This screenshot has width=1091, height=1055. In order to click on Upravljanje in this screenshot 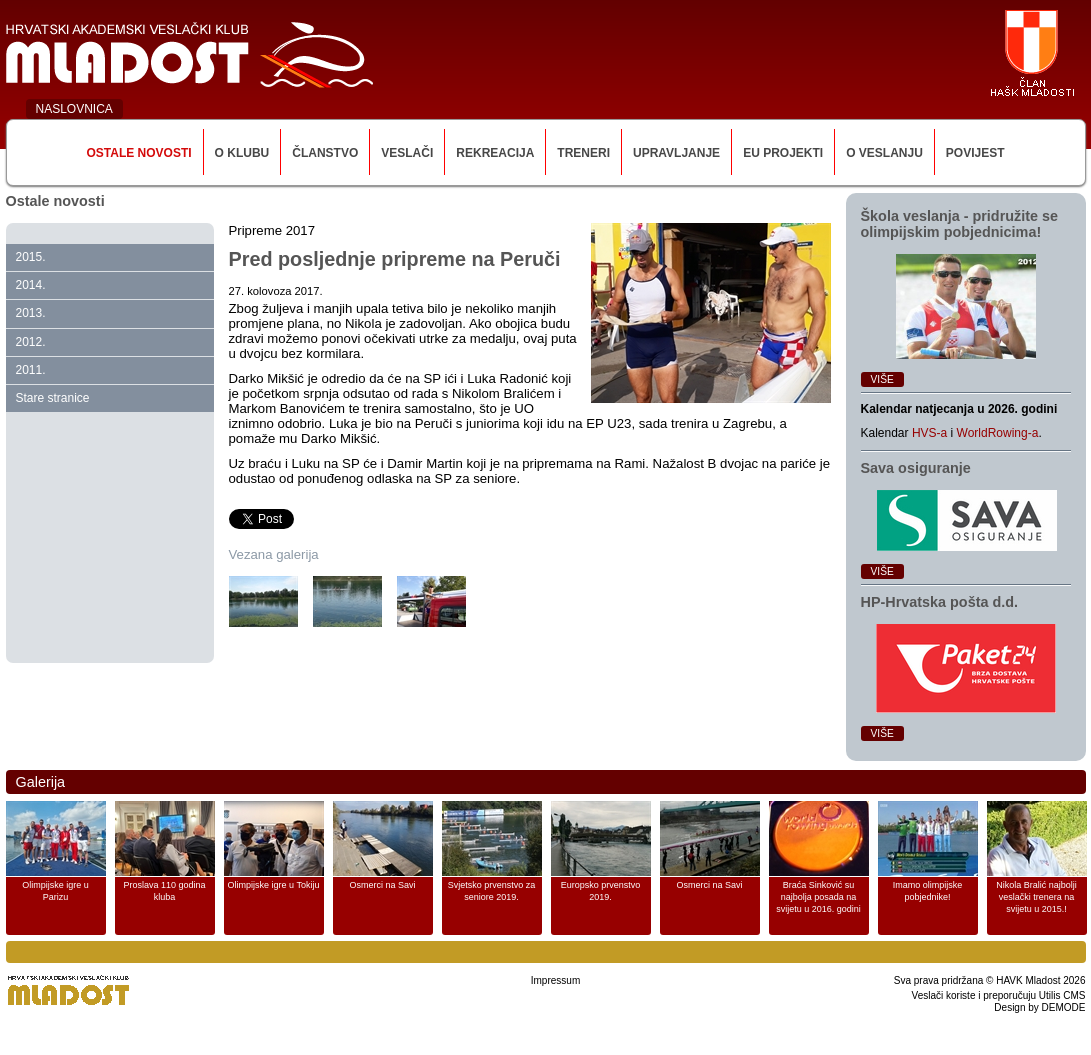, I will do `click(676, 153)`.